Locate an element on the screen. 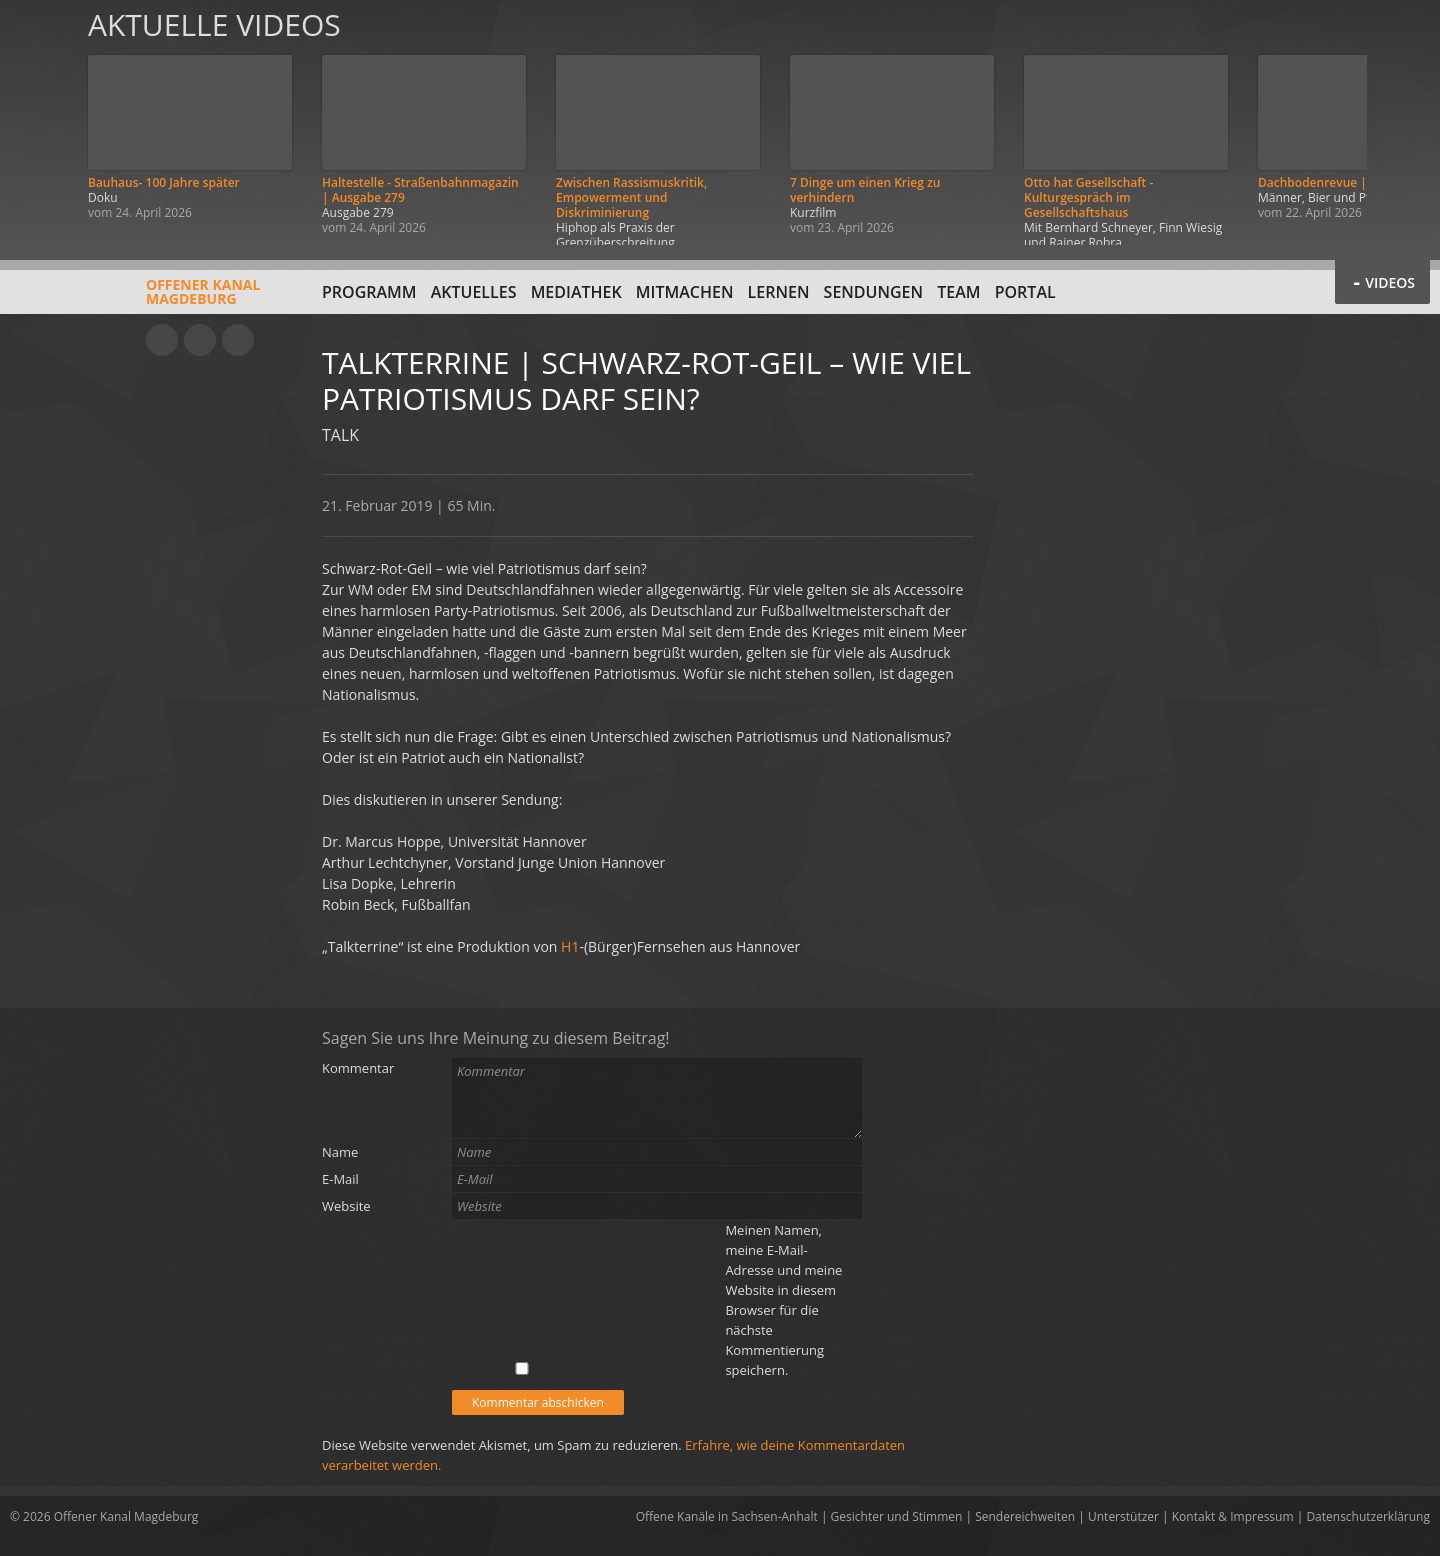  Aktuelles is located at coordinates (474, 292).